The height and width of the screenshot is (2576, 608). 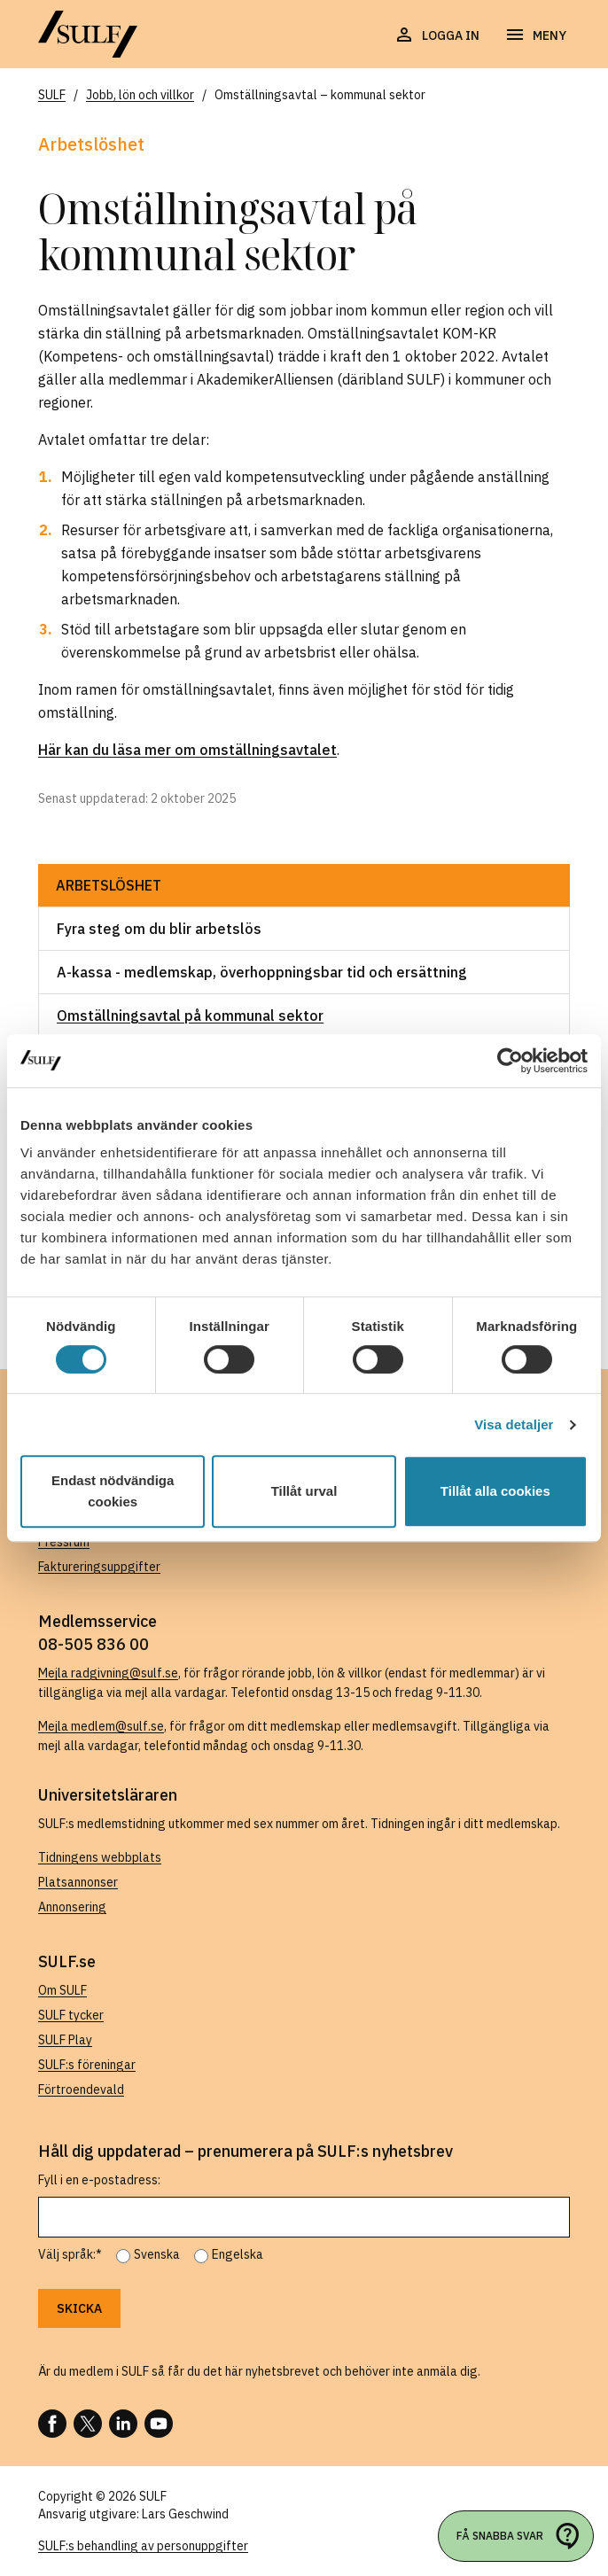 I want to click on Välj språk:*, so click(x=70, y=2254).